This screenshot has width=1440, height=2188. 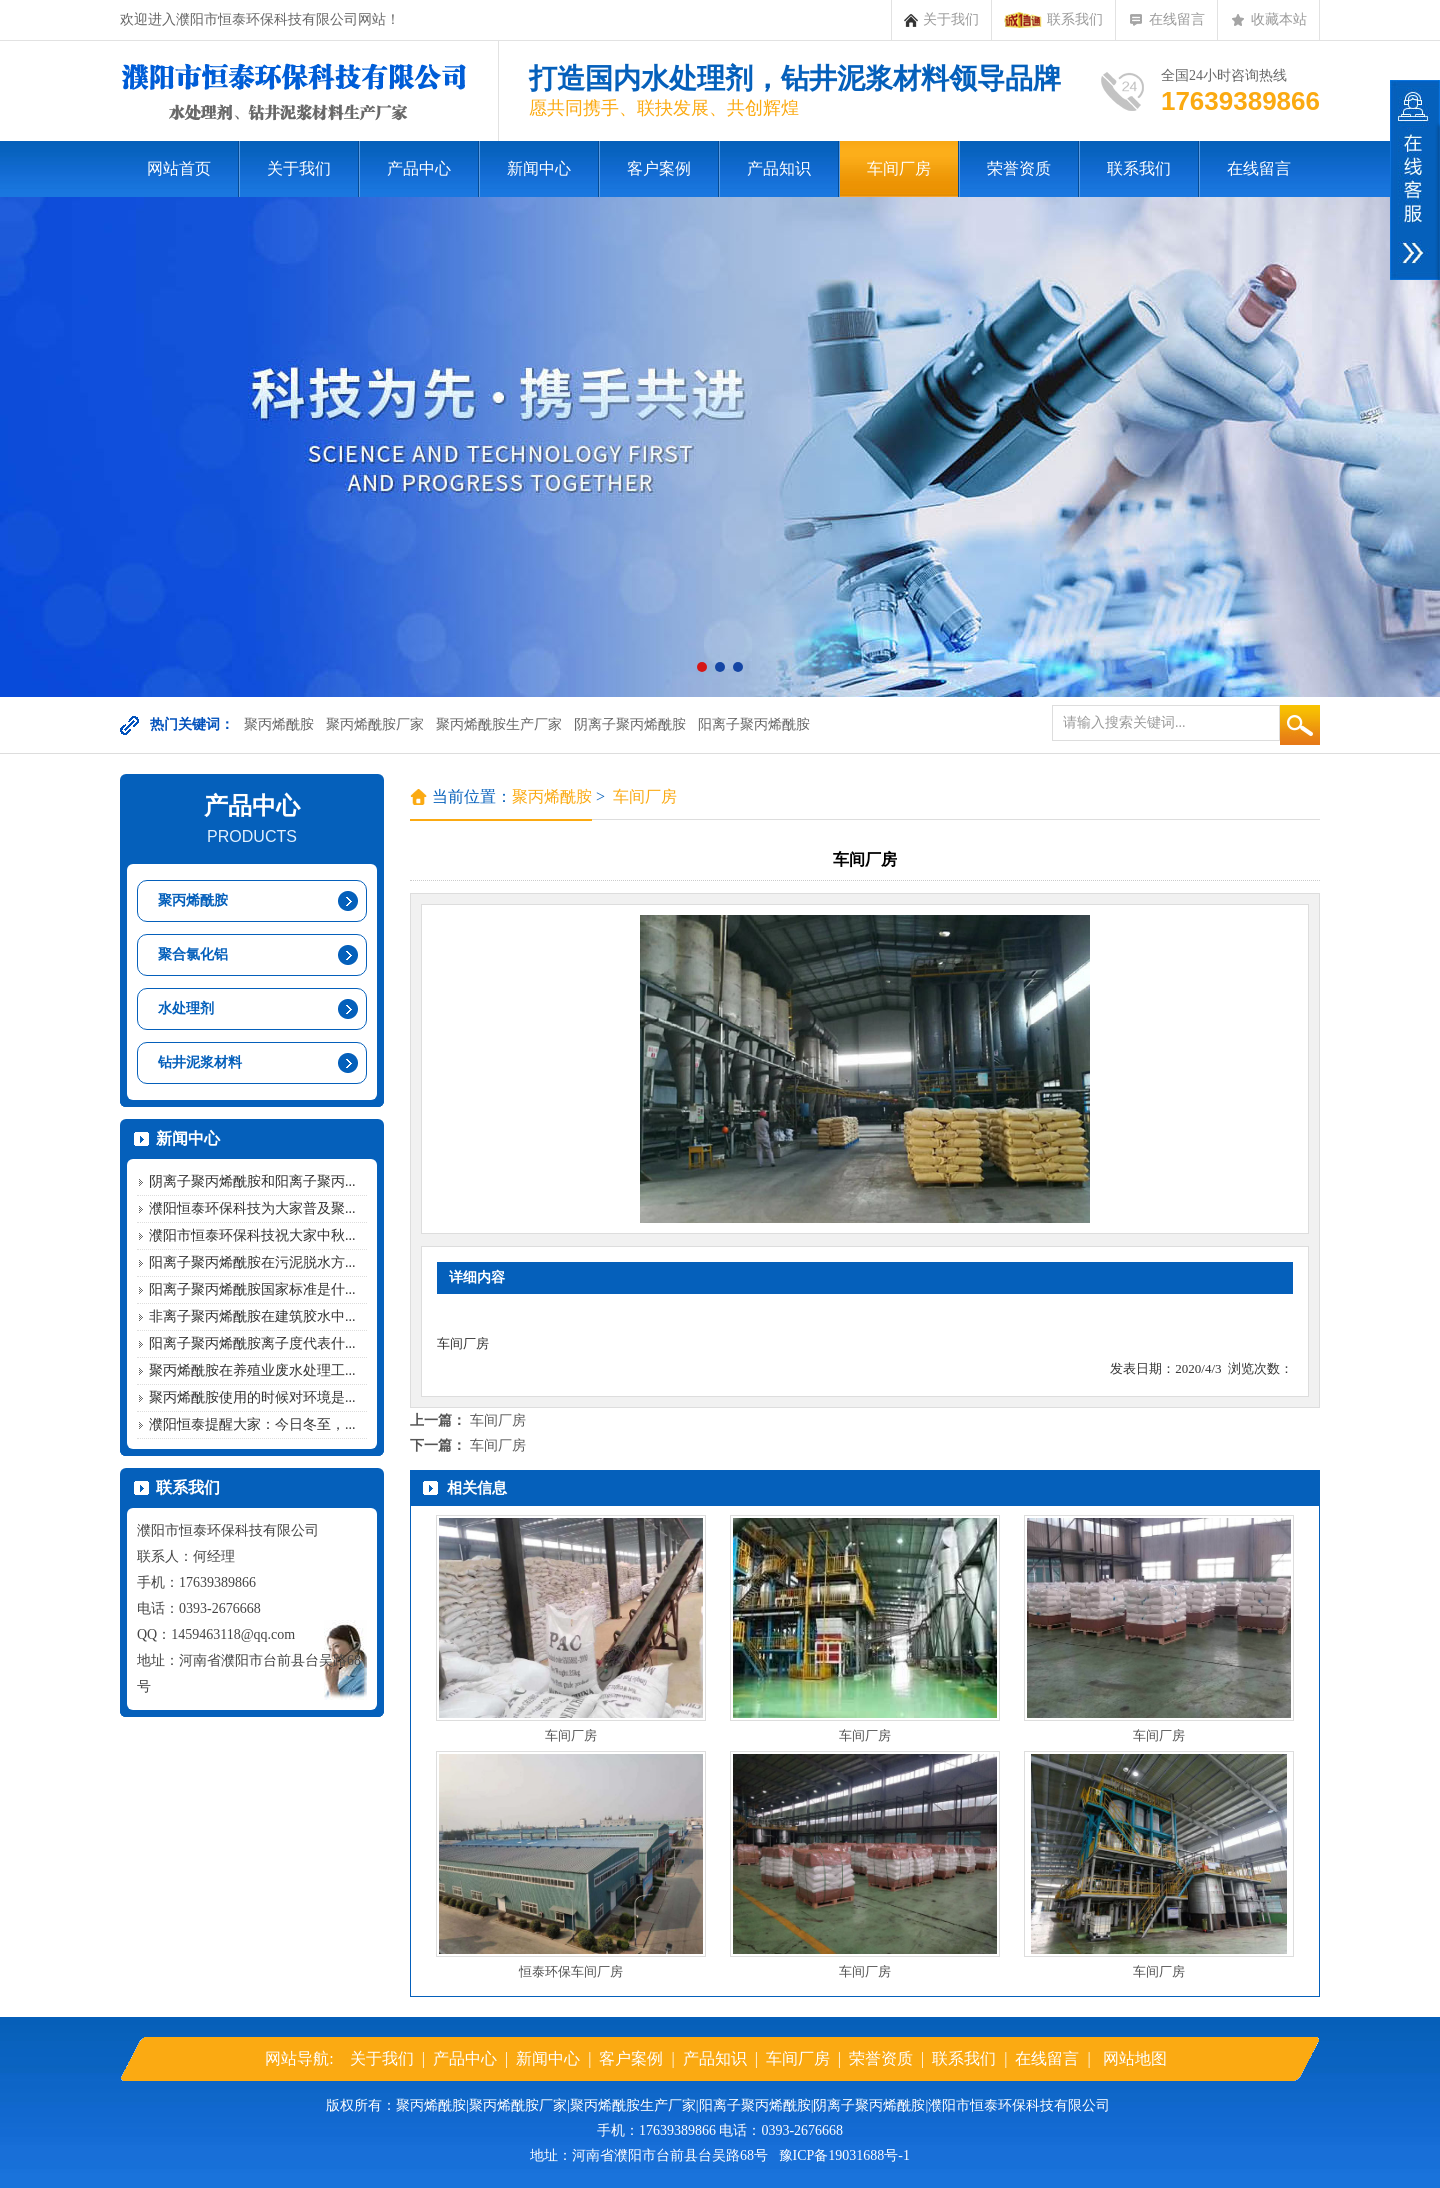 What do you see at coordinates (539, 168) in the screenshot?
I see `新闻中心` at bounding box center [539, 168].